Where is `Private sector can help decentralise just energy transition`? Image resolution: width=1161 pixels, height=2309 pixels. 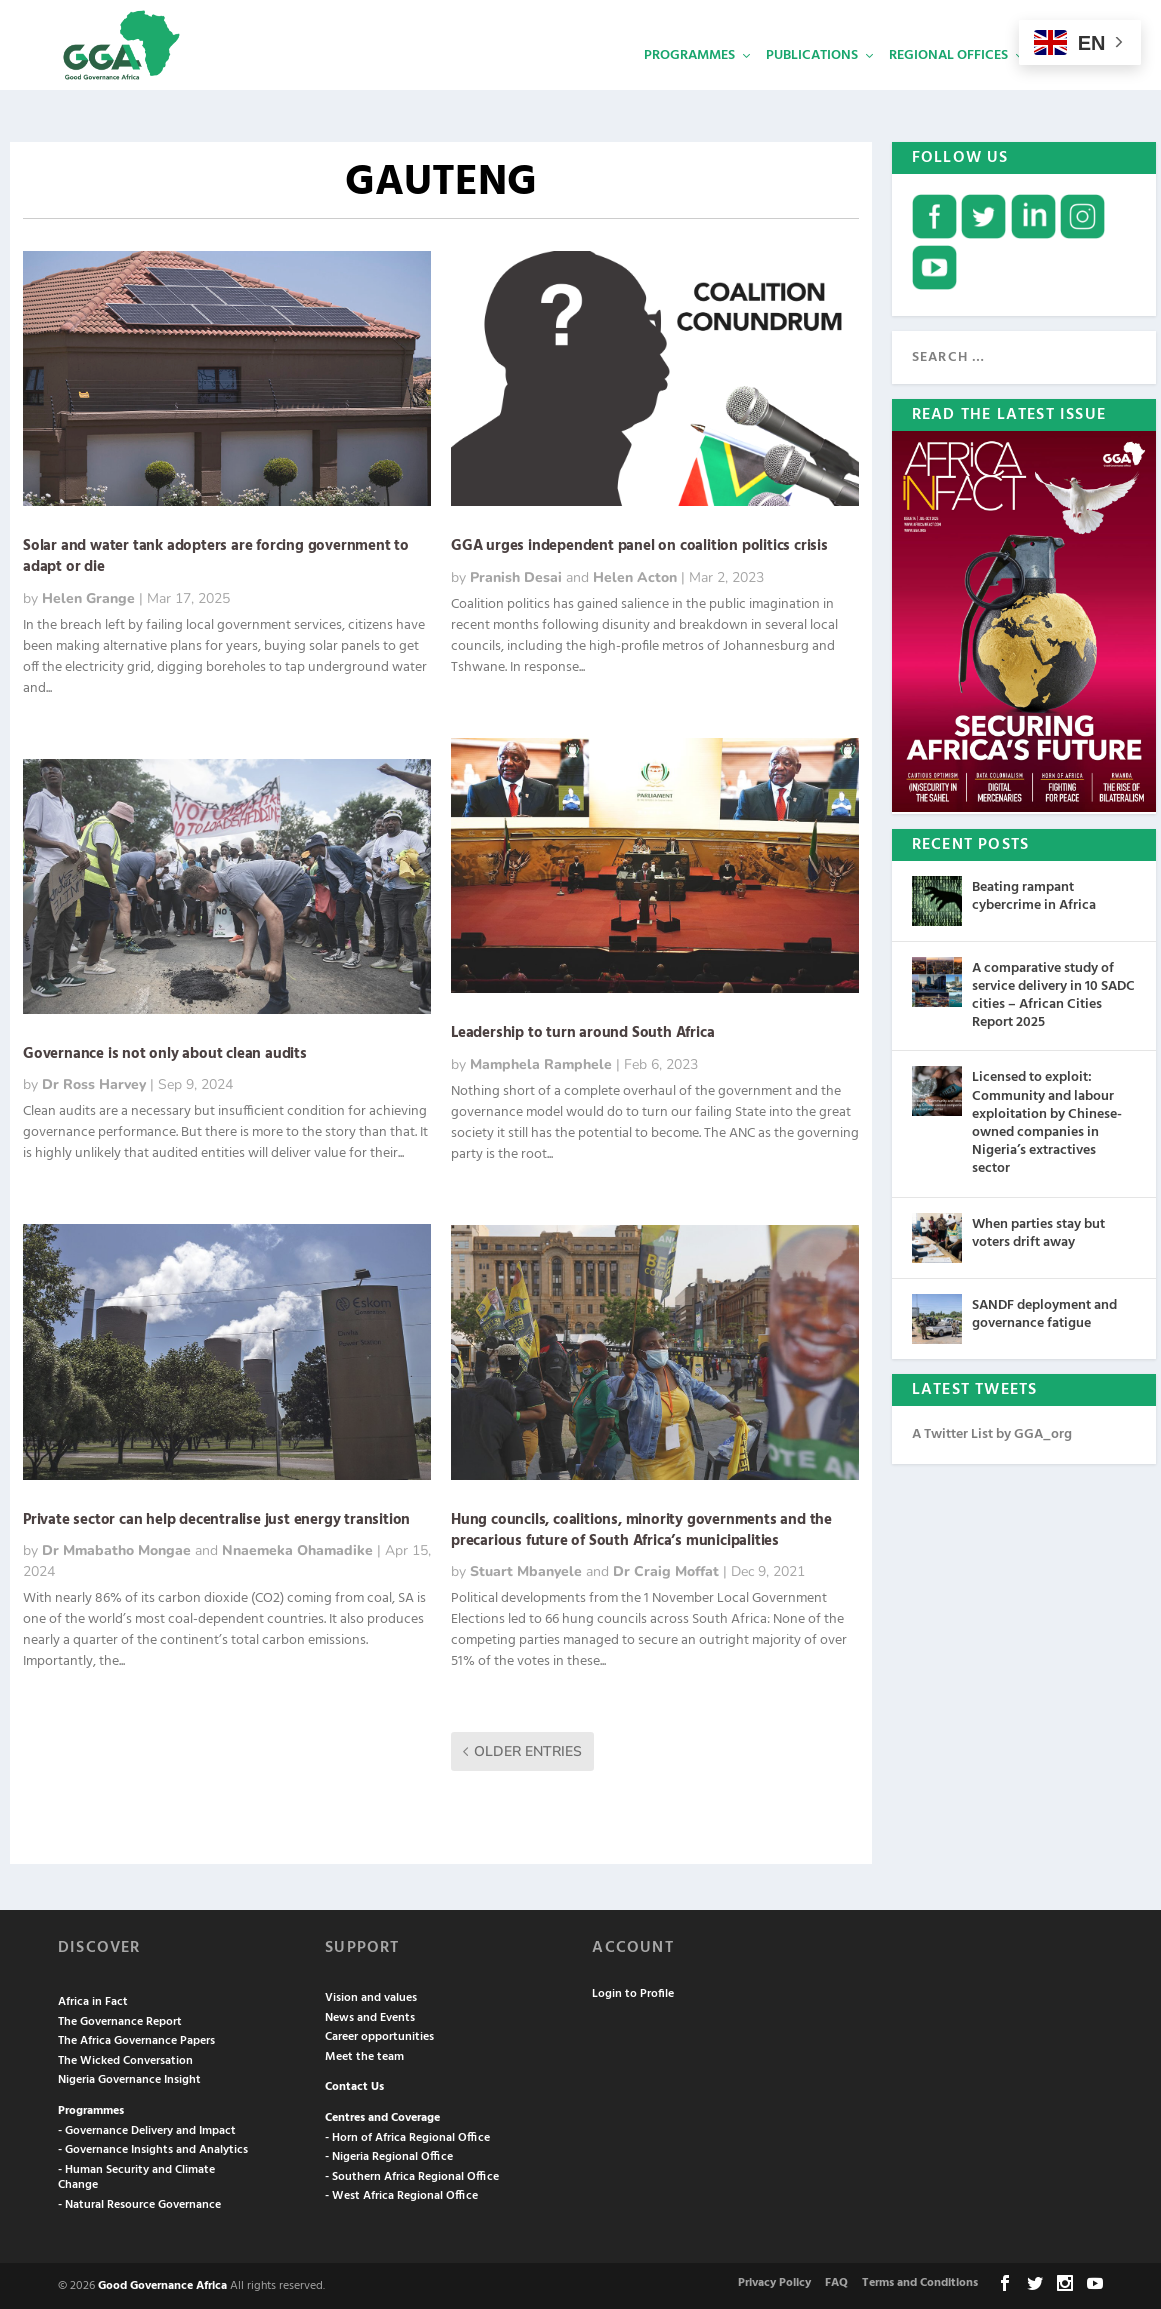
Private sector can help decentralise just energy transition is located at coordinates (216, 1518).